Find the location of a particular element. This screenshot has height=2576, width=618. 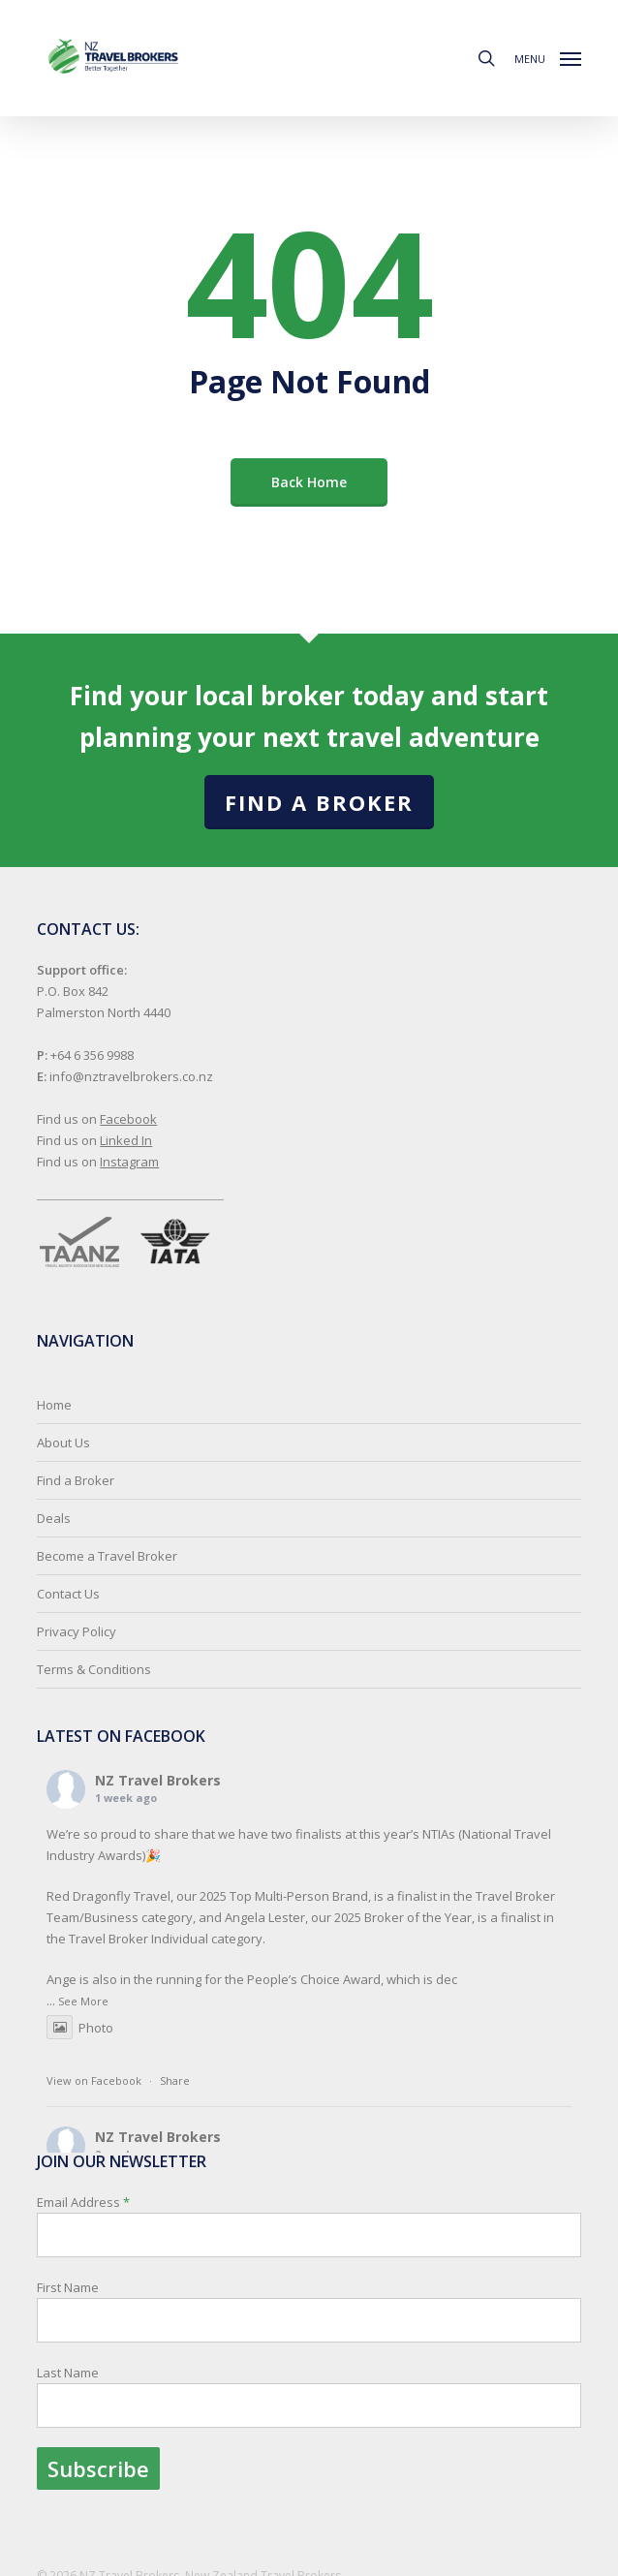

Photo is located at coordinates (79, 2027).